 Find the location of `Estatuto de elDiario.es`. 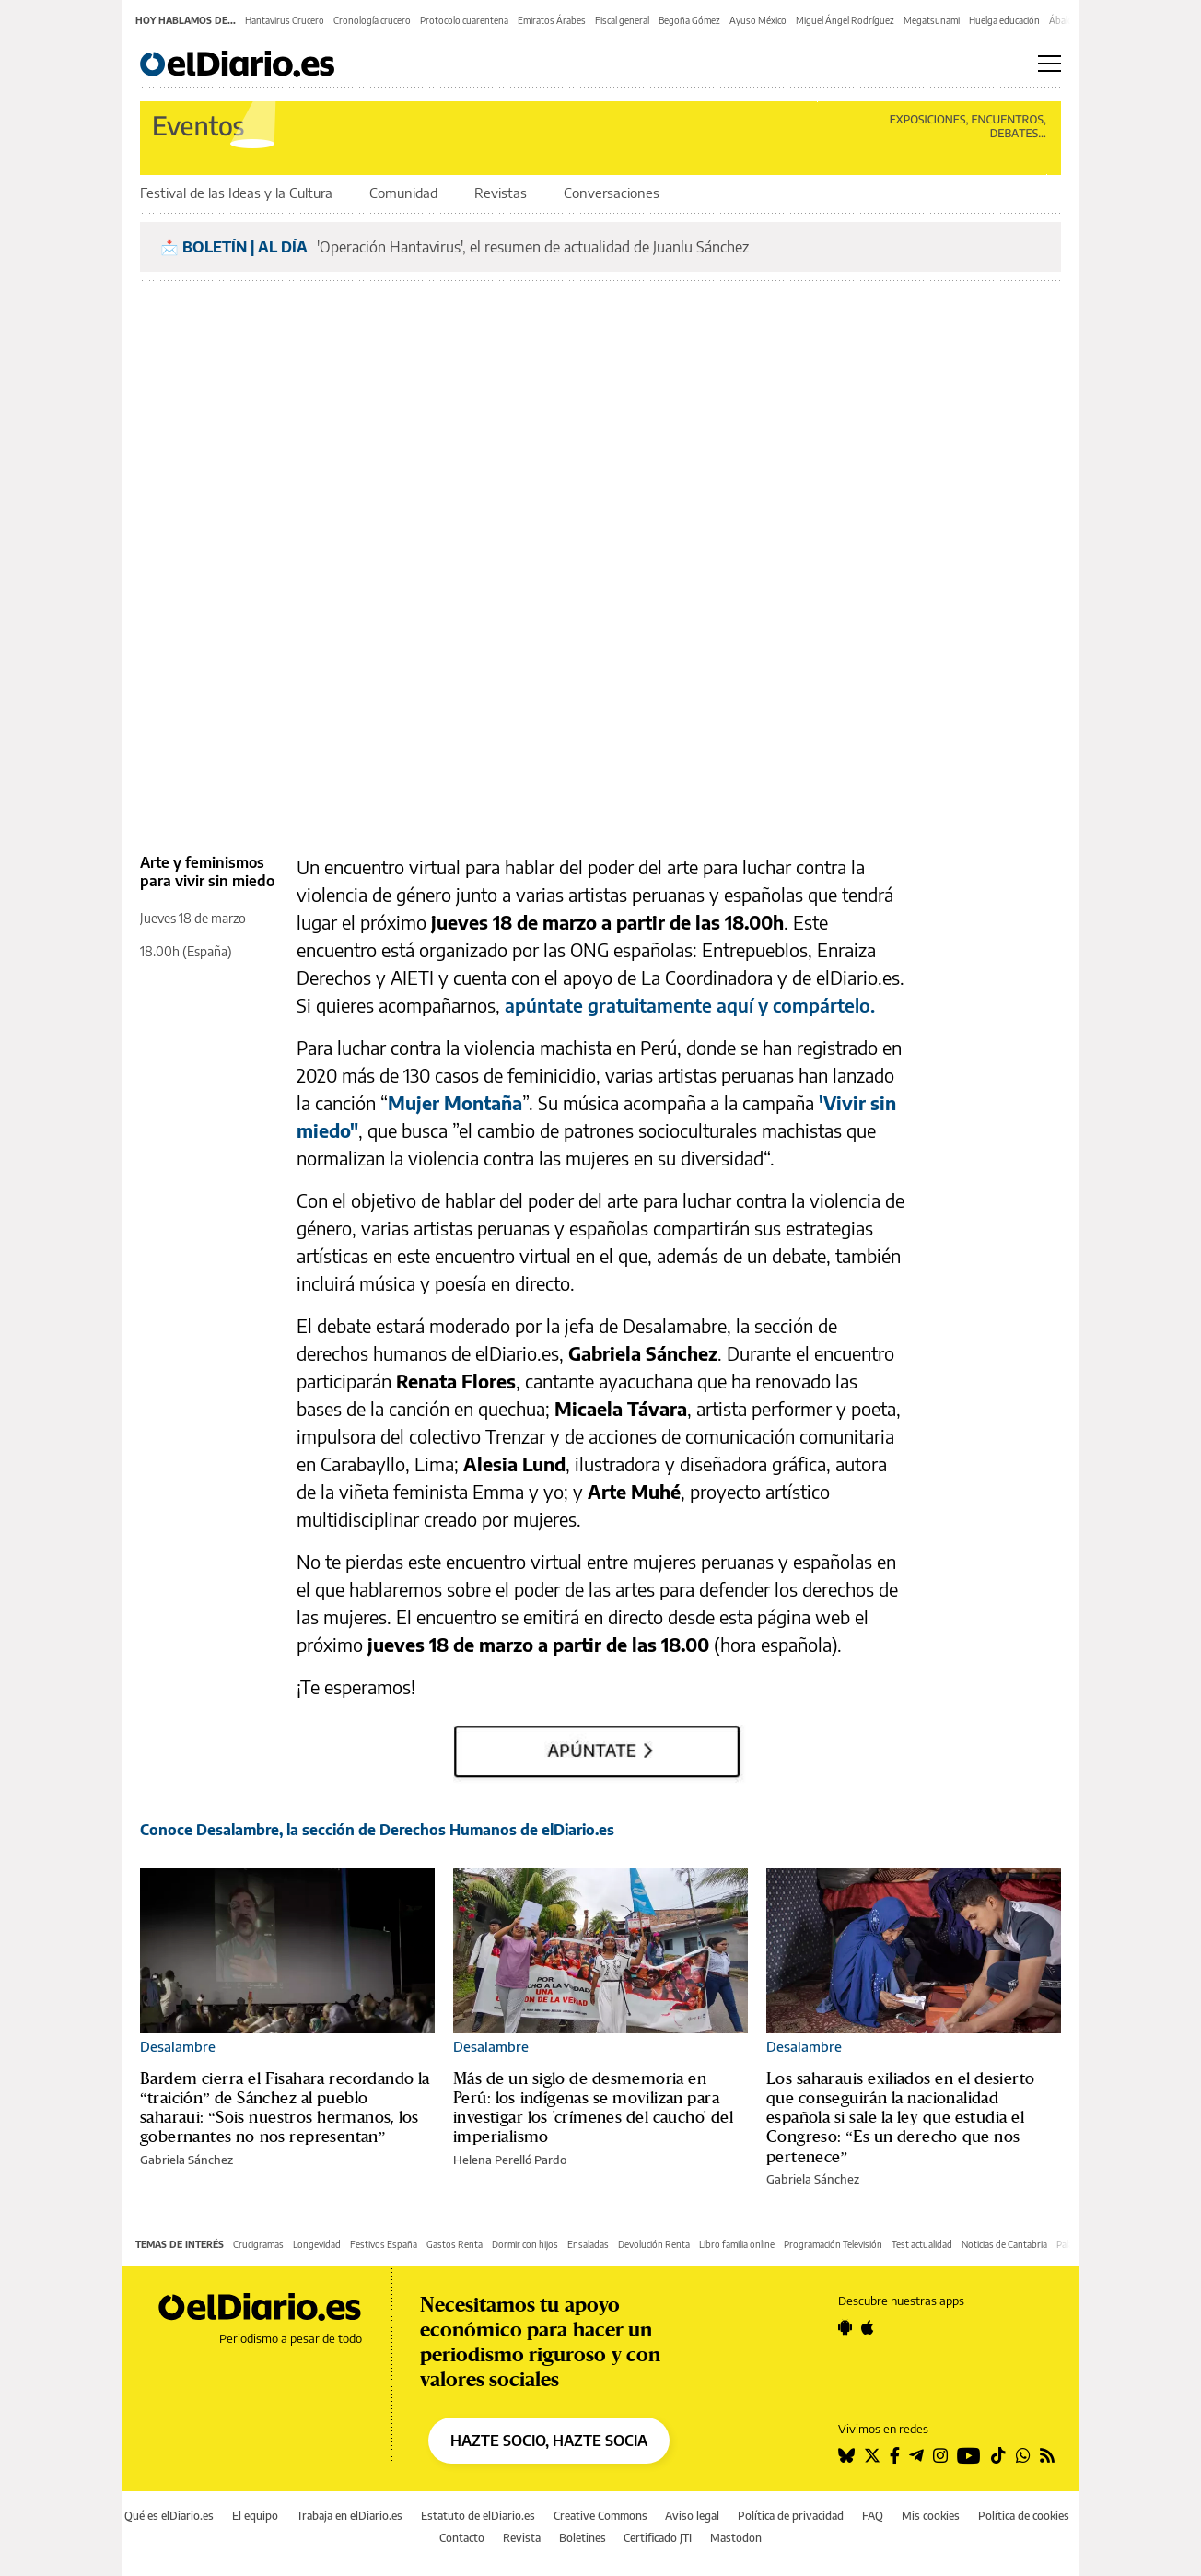

Estatuto de elDiario.es is located at coordinates (478, 2516).